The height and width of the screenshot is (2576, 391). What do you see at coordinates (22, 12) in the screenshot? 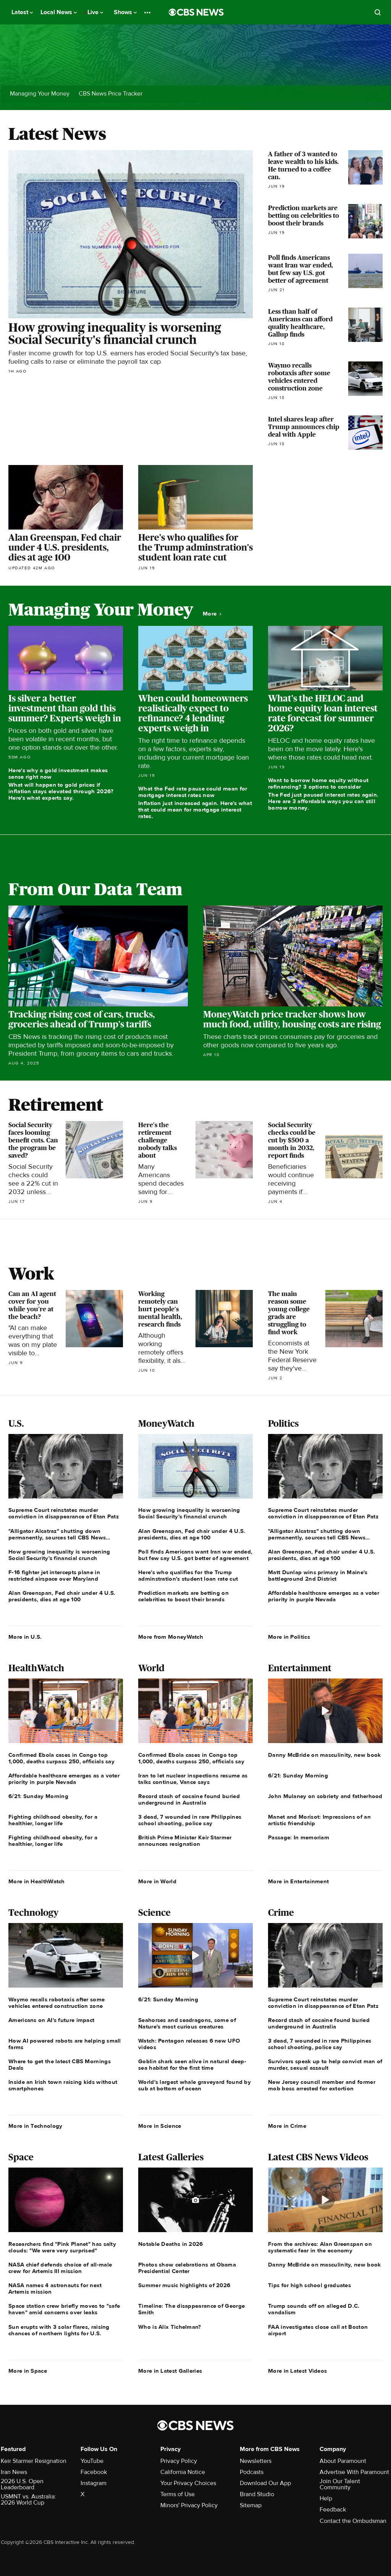
I see `Latest` at bounding box center [22, 12].